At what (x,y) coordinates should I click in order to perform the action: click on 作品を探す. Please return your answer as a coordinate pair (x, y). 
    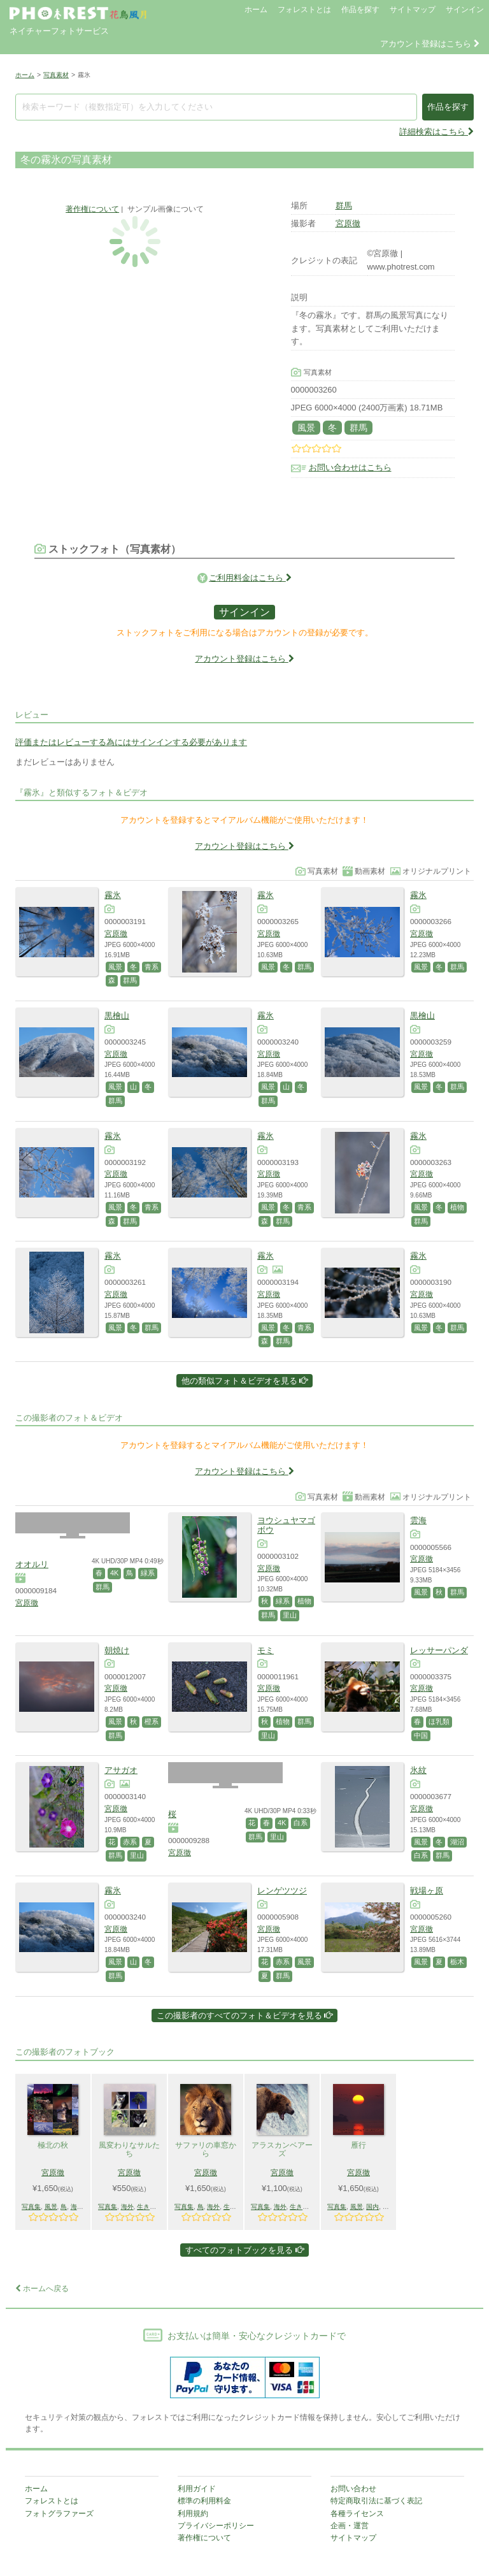
    Looking at the image, I should click on (360, 9).